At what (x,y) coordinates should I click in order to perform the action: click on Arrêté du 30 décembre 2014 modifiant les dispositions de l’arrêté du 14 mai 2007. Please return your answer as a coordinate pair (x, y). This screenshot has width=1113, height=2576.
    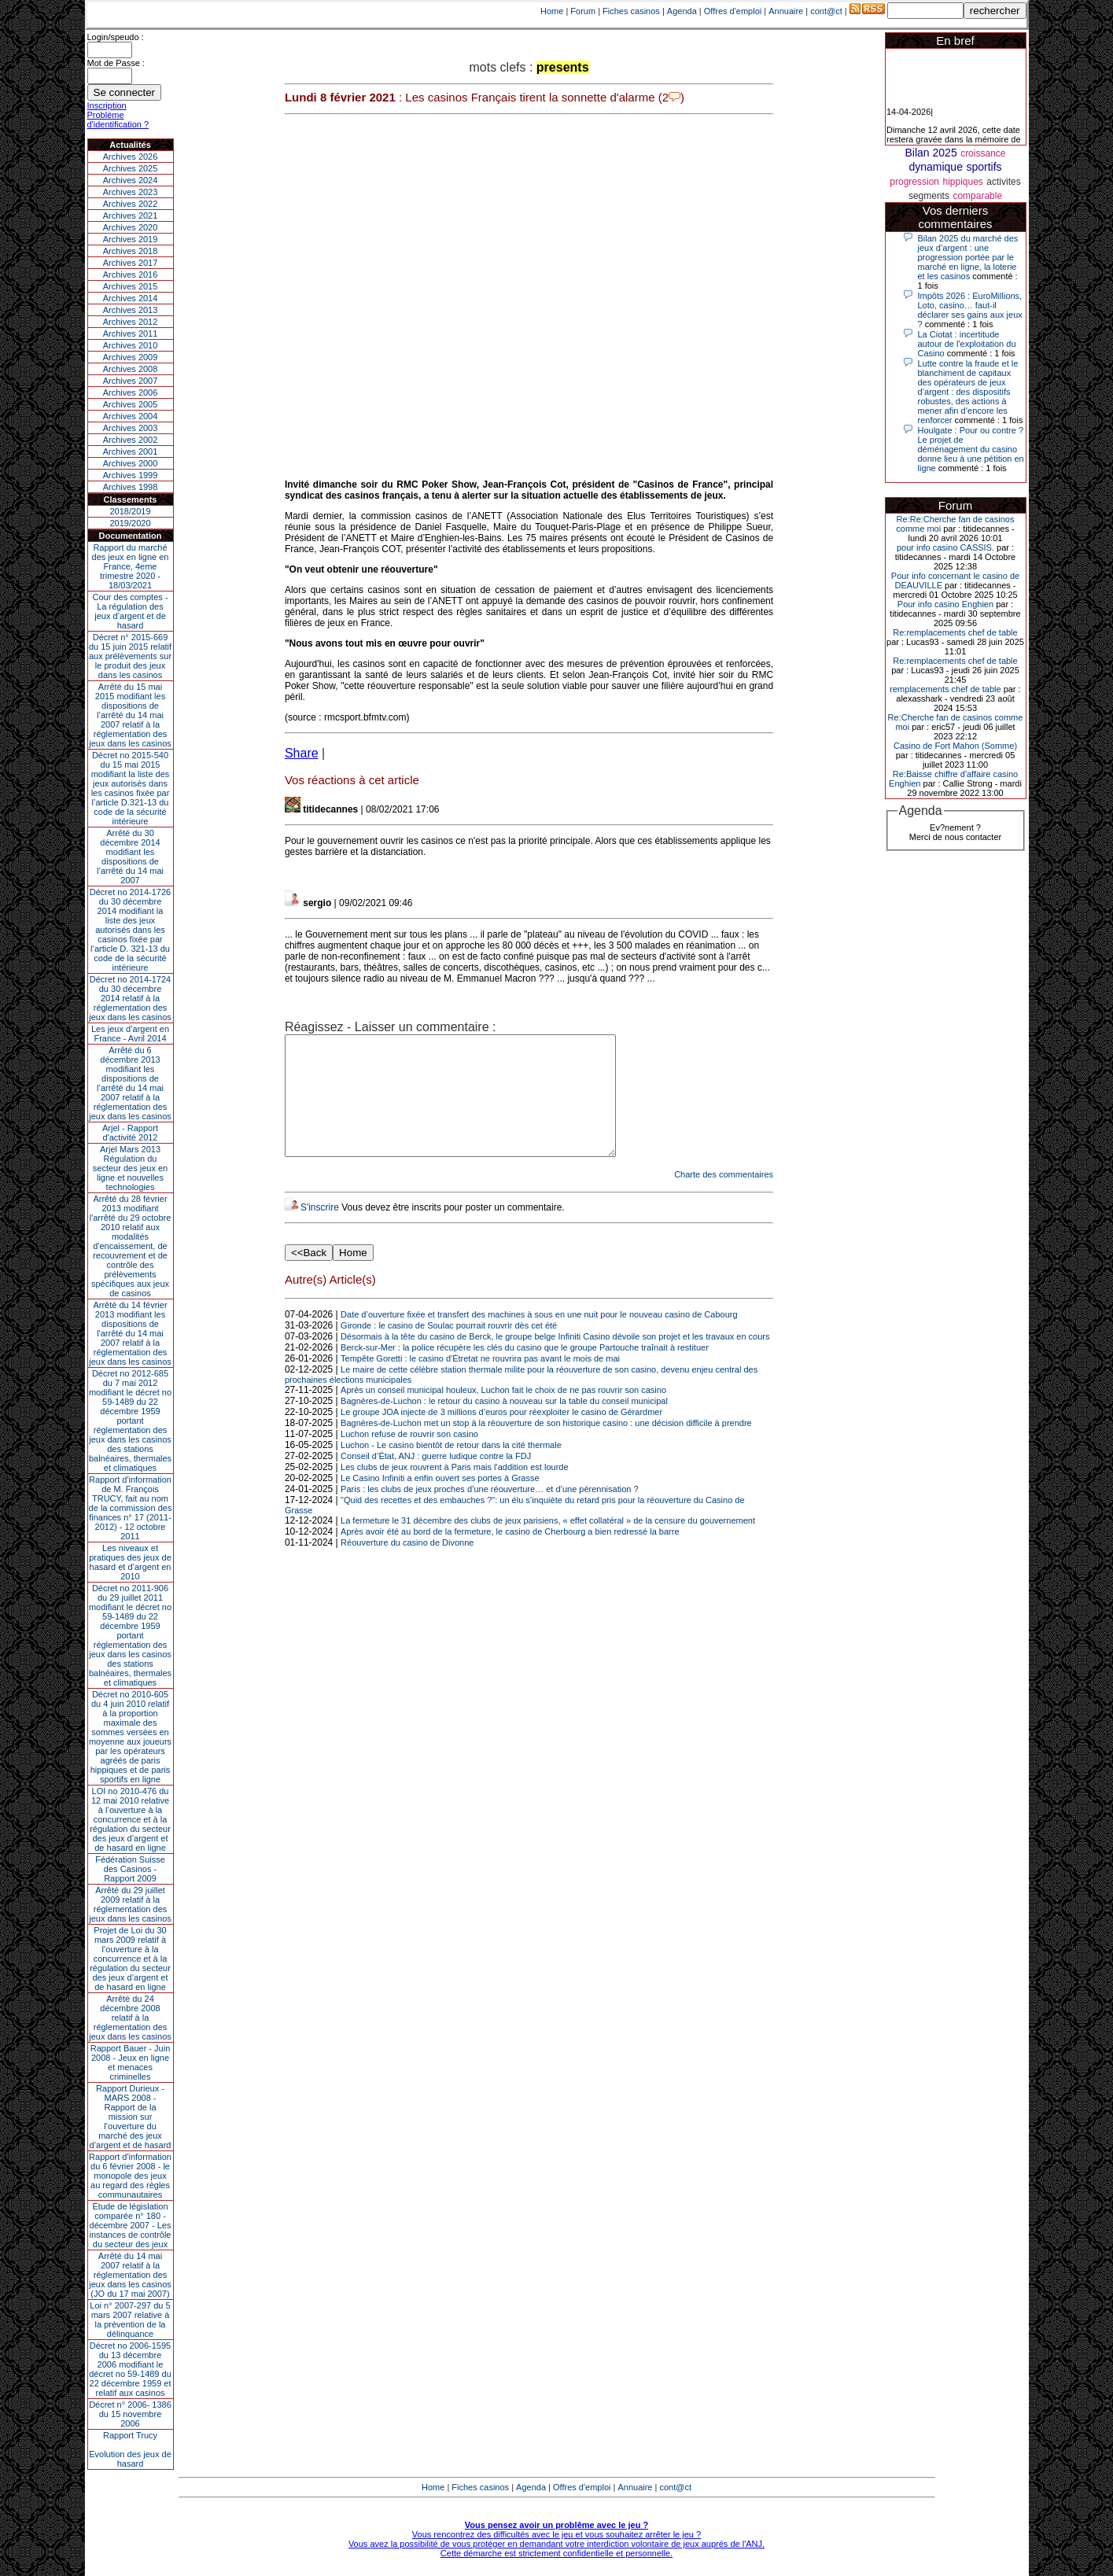
    Looking at the image, I should click on (130, 856).